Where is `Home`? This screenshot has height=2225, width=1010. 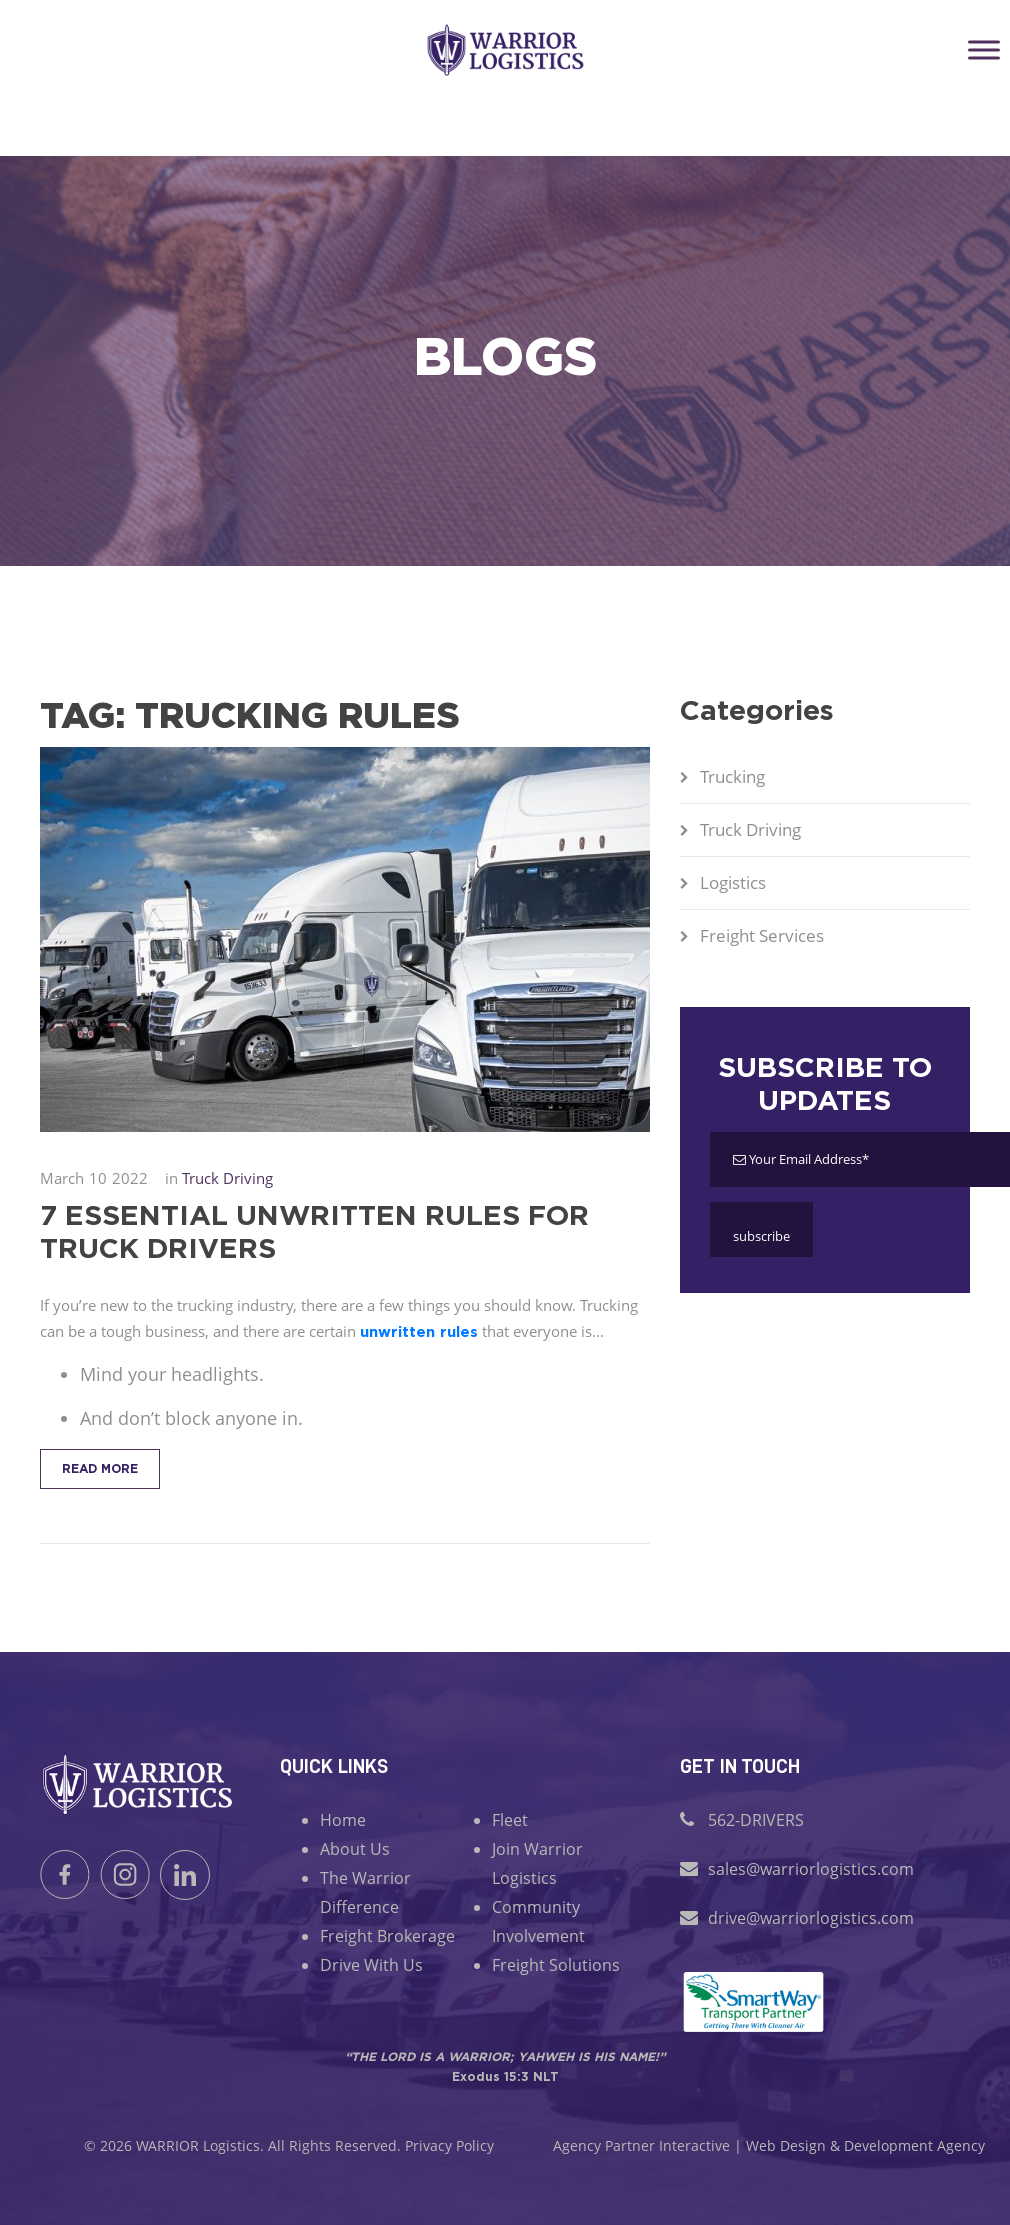
Home is located at coordinates (343, 1820).